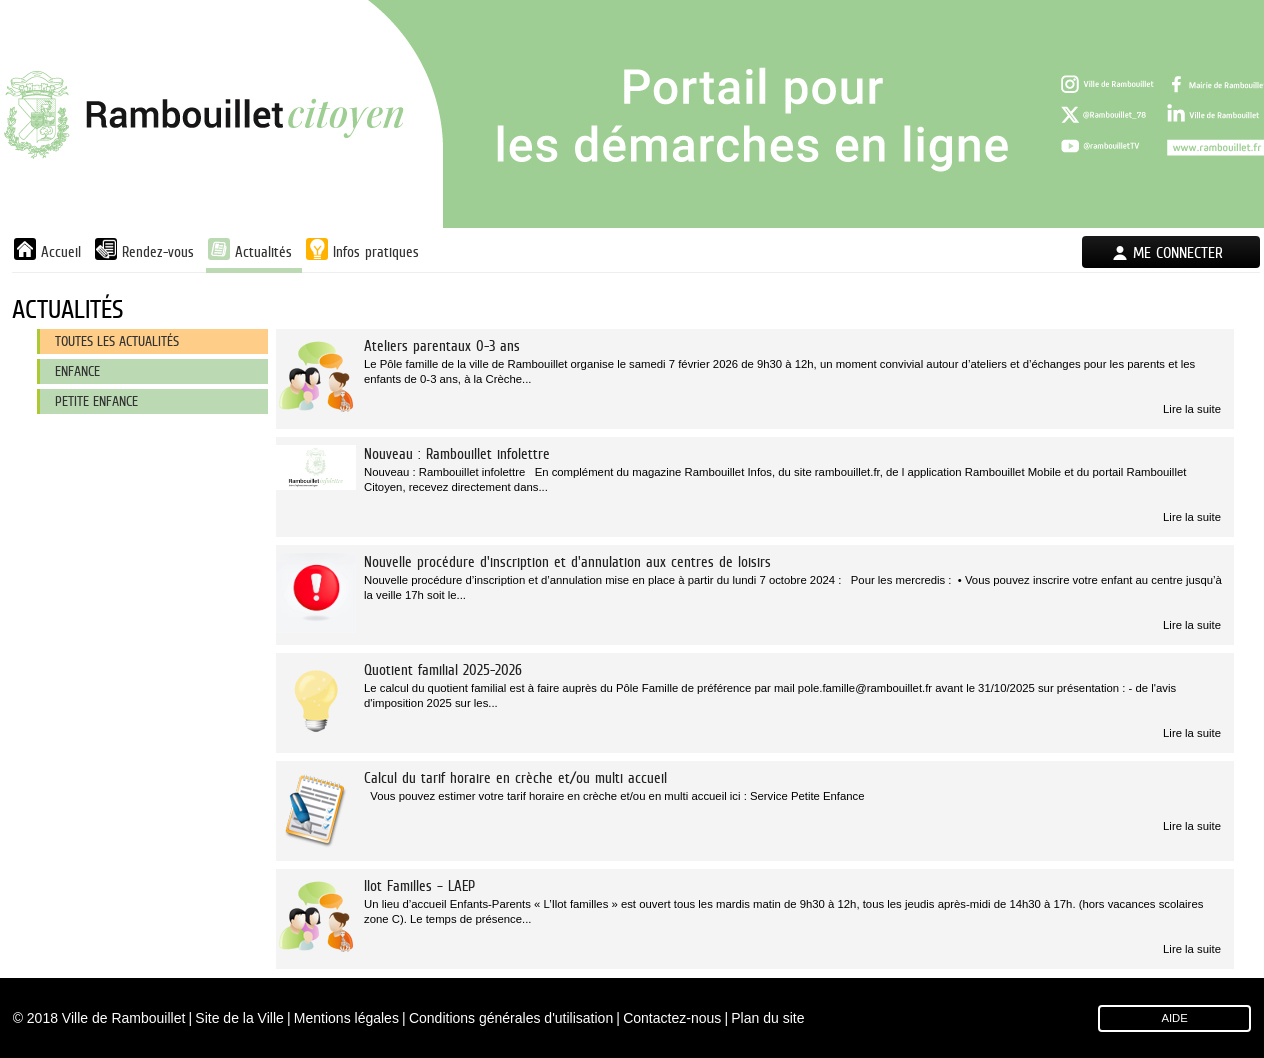  Describe the element at coordinates (117, 341) in the screenshot. I see `Toutes les actualités` at that location.